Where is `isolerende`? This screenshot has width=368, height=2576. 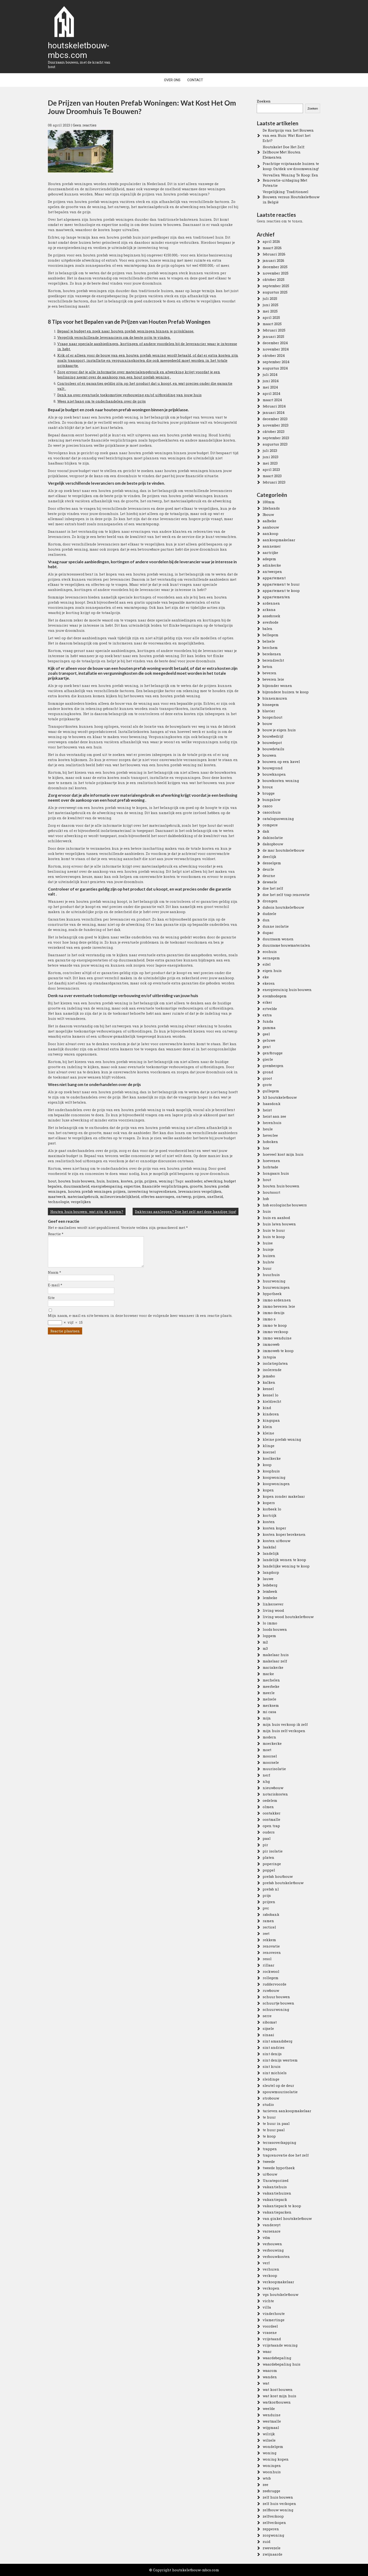
isolerende is located at coordinates (272, 1369).